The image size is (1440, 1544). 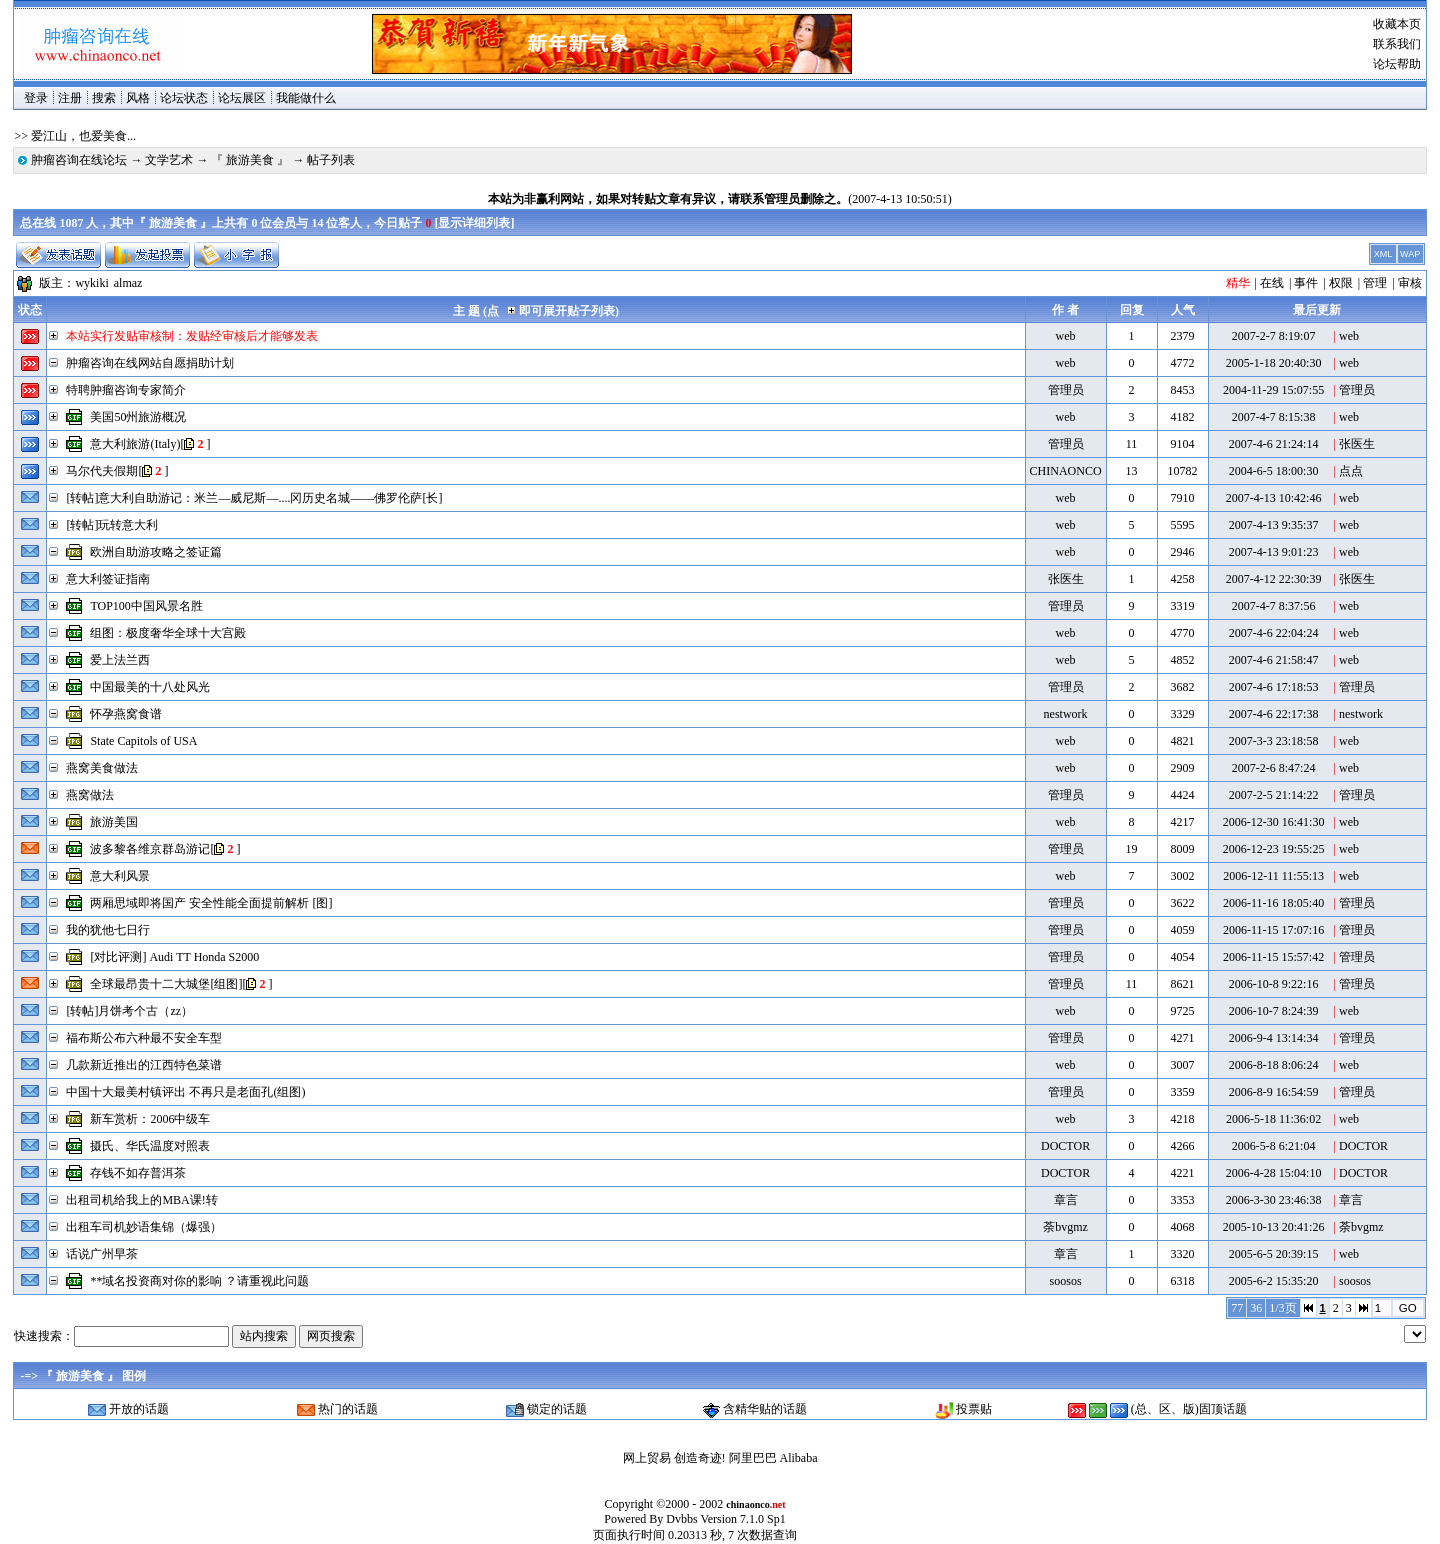 I want to click on 权限, so click(x=1341, y=283).